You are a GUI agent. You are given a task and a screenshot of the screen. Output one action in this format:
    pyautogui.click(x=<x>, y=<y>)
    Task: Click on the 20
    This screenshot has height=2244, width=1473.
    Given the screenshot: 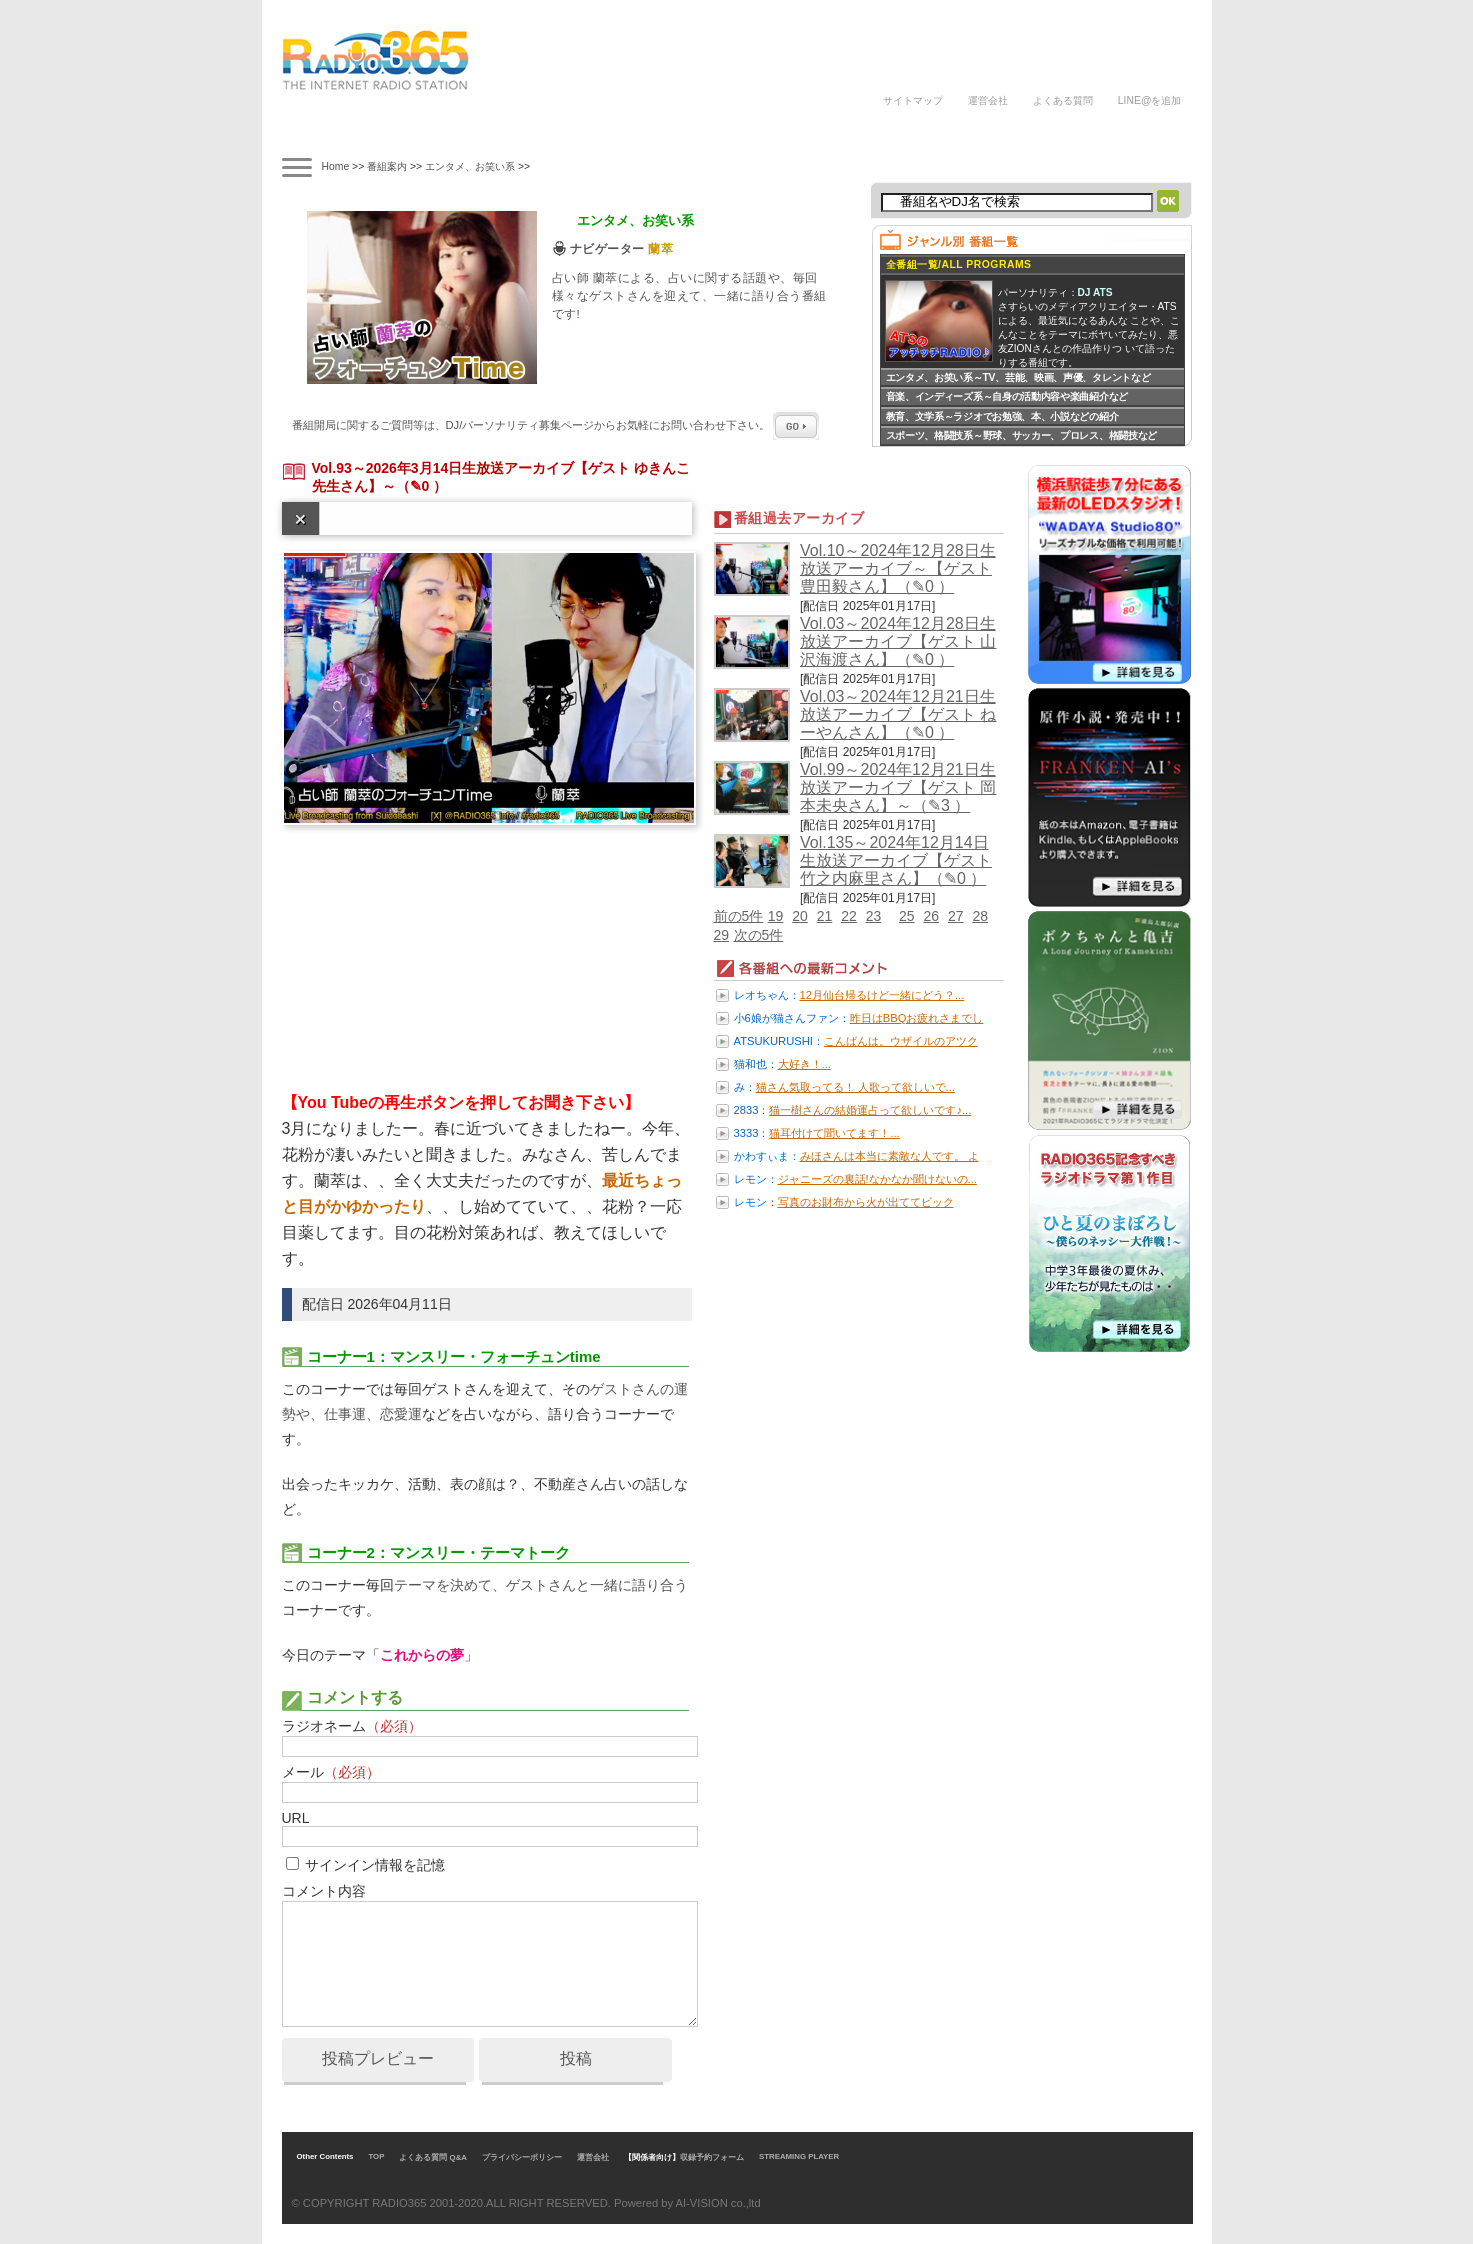 What is the action you would take?
    pyautogui.click(x=800, y=916)
    